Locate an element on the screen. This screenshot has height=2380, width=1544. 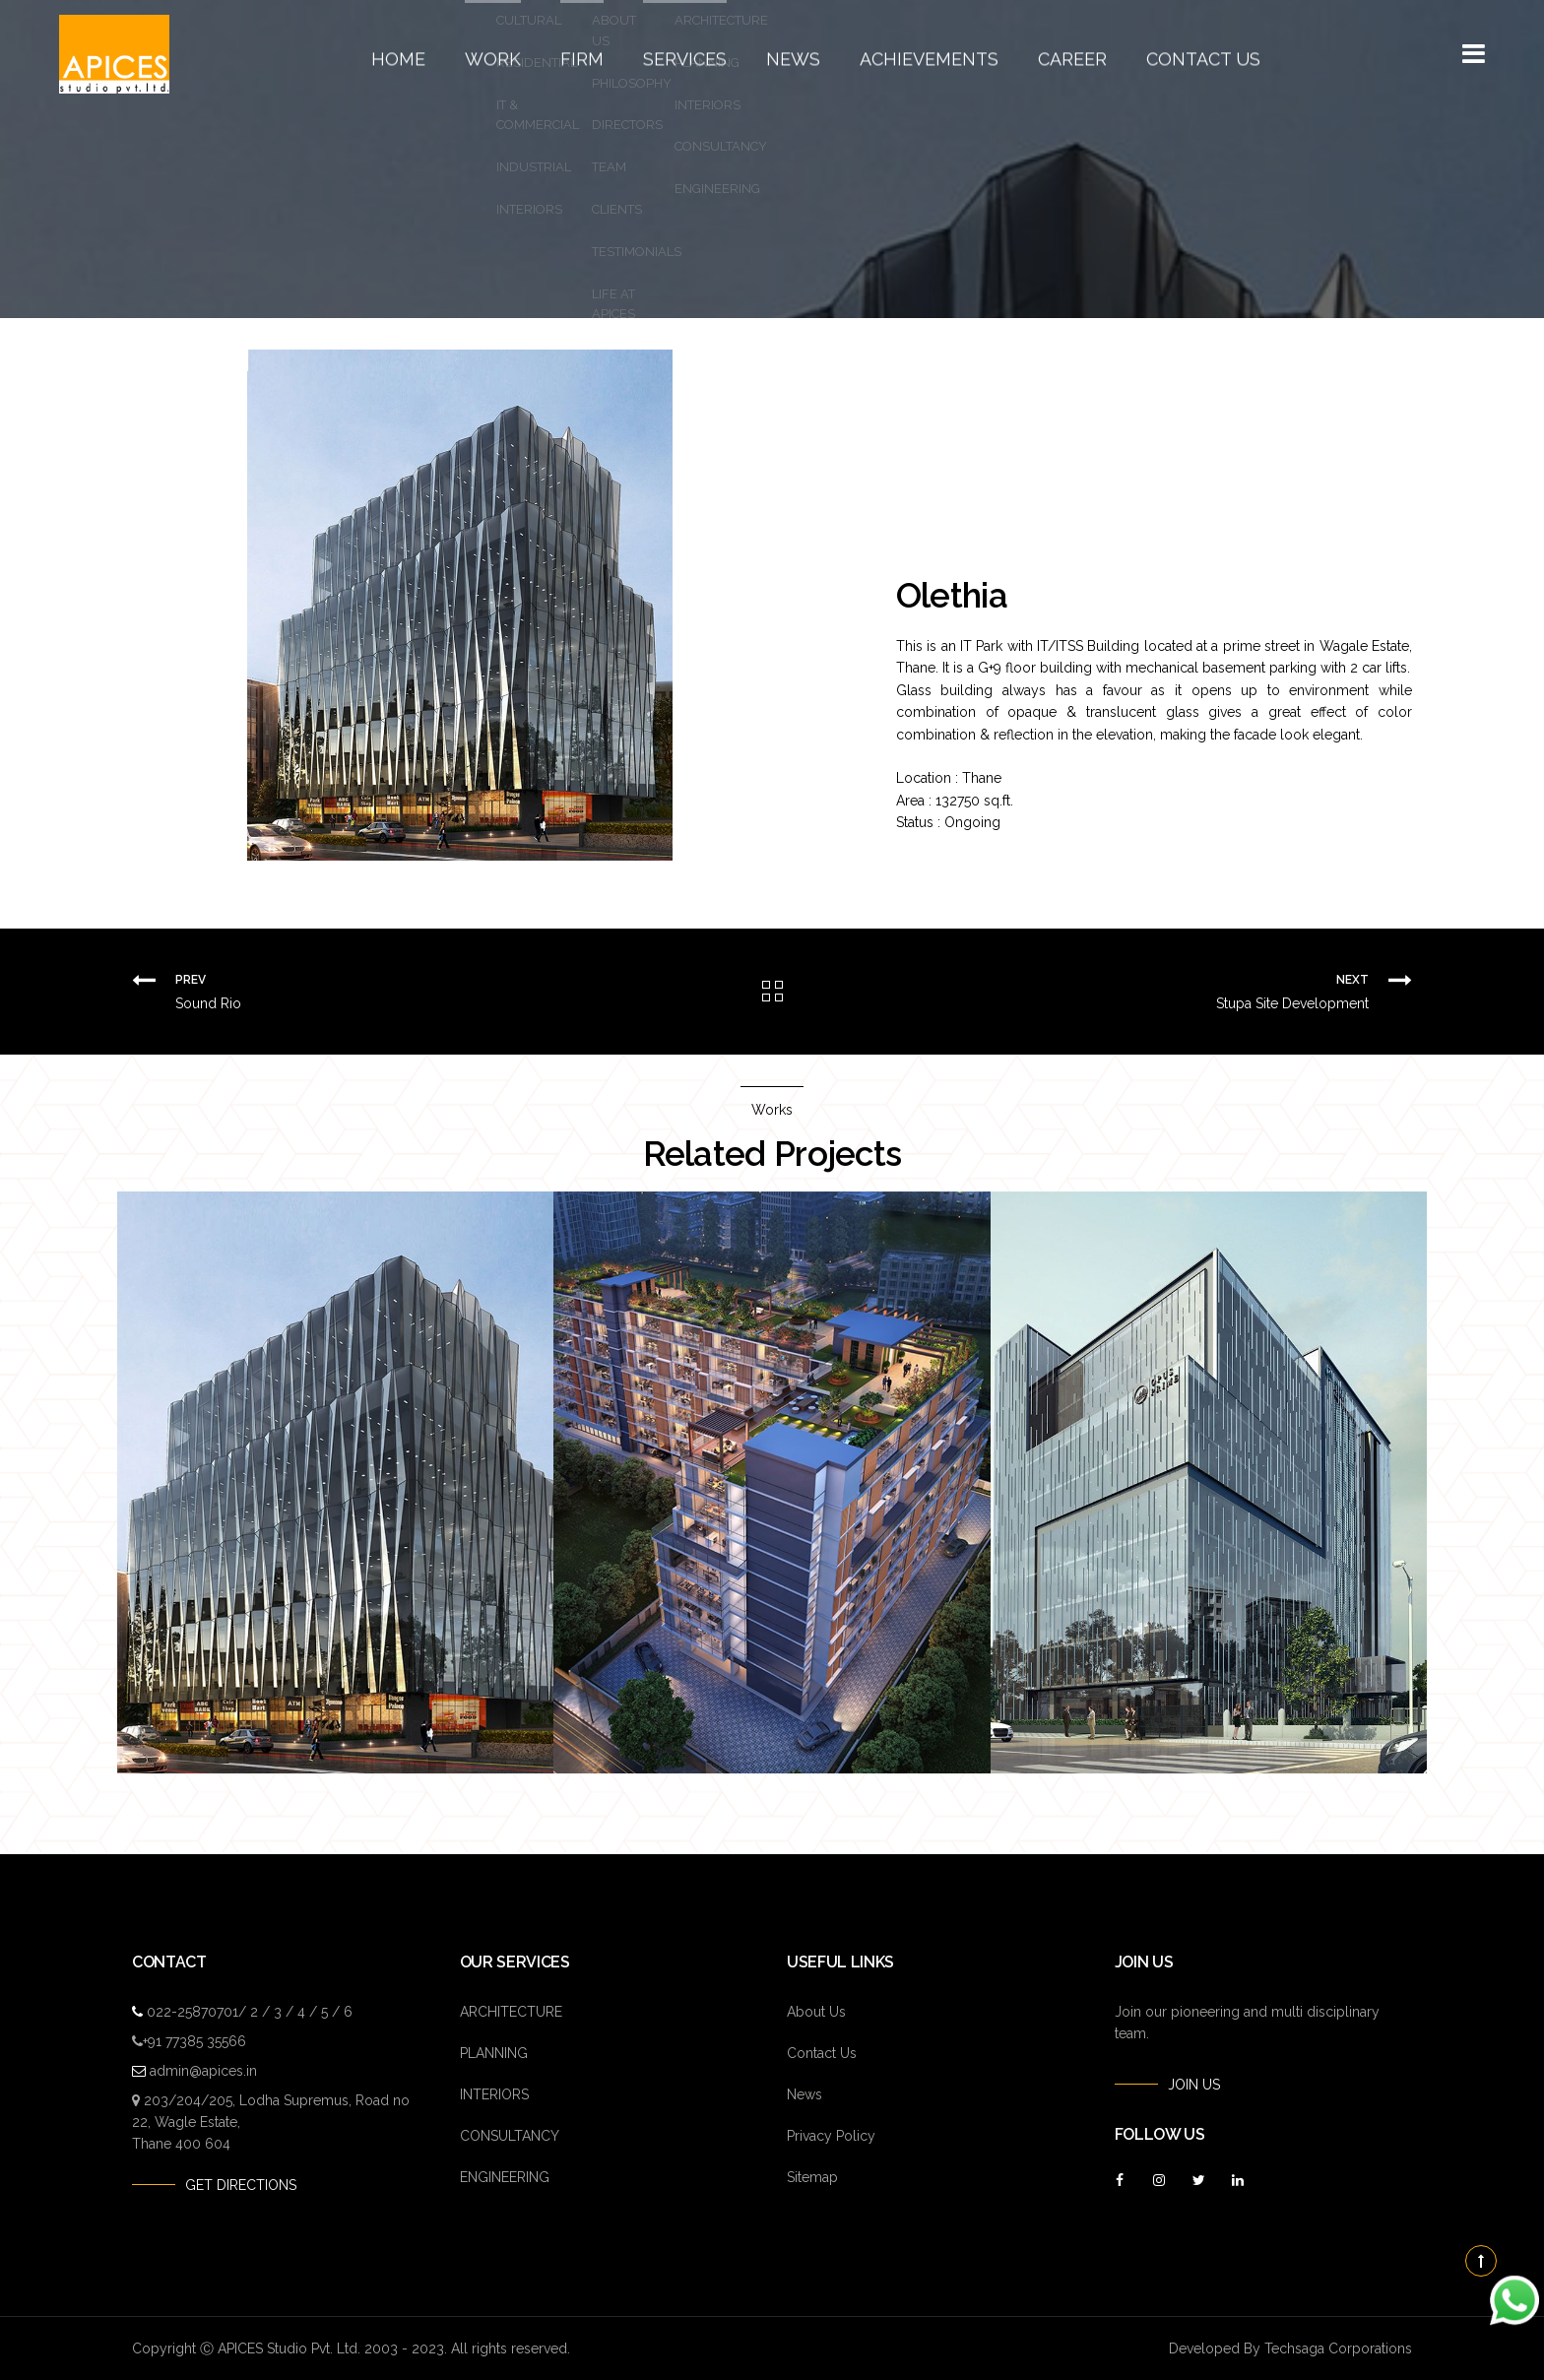
Contact Us is located at coordinates (1141, 54).